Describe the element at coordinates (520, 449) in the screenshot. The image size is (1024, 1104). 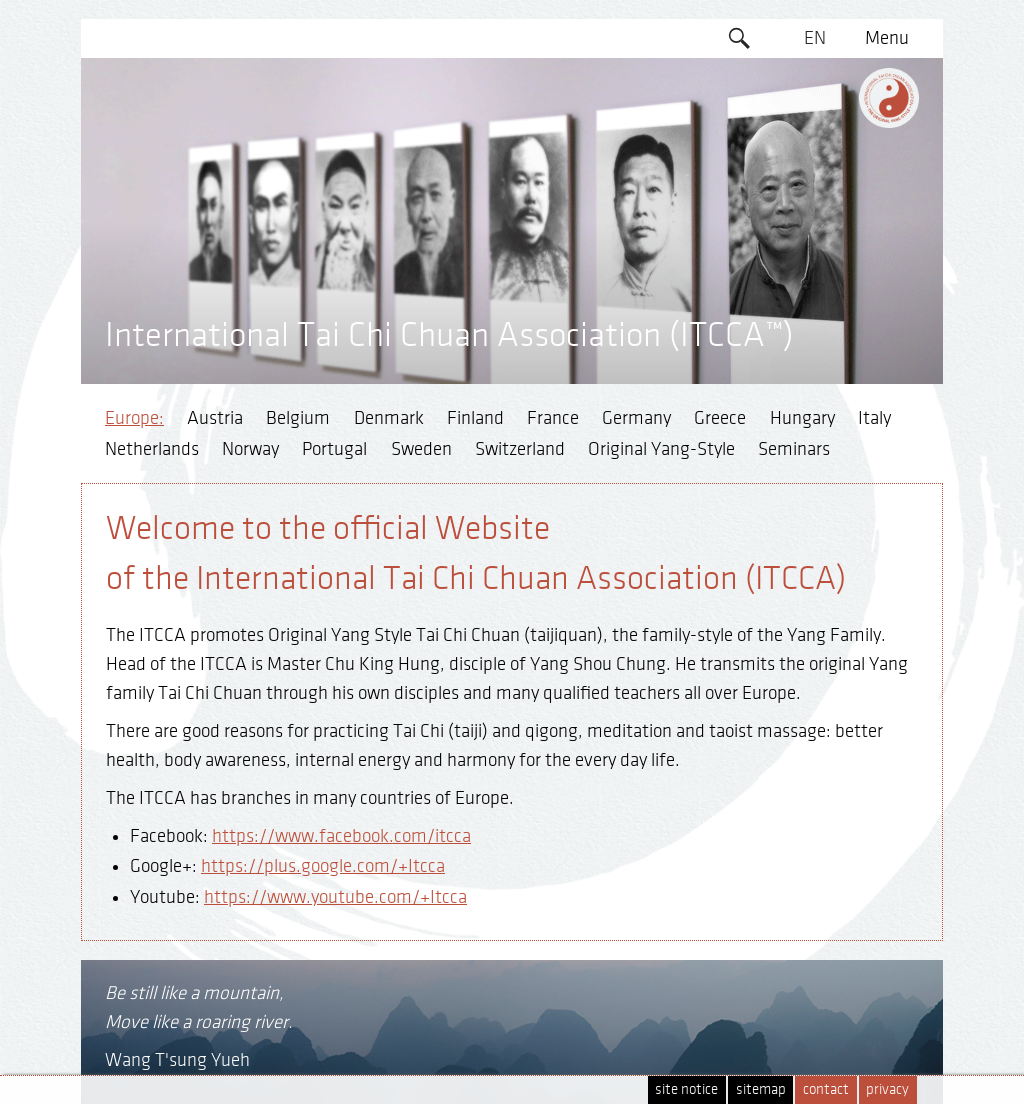
I see `Switzerland` at that location.